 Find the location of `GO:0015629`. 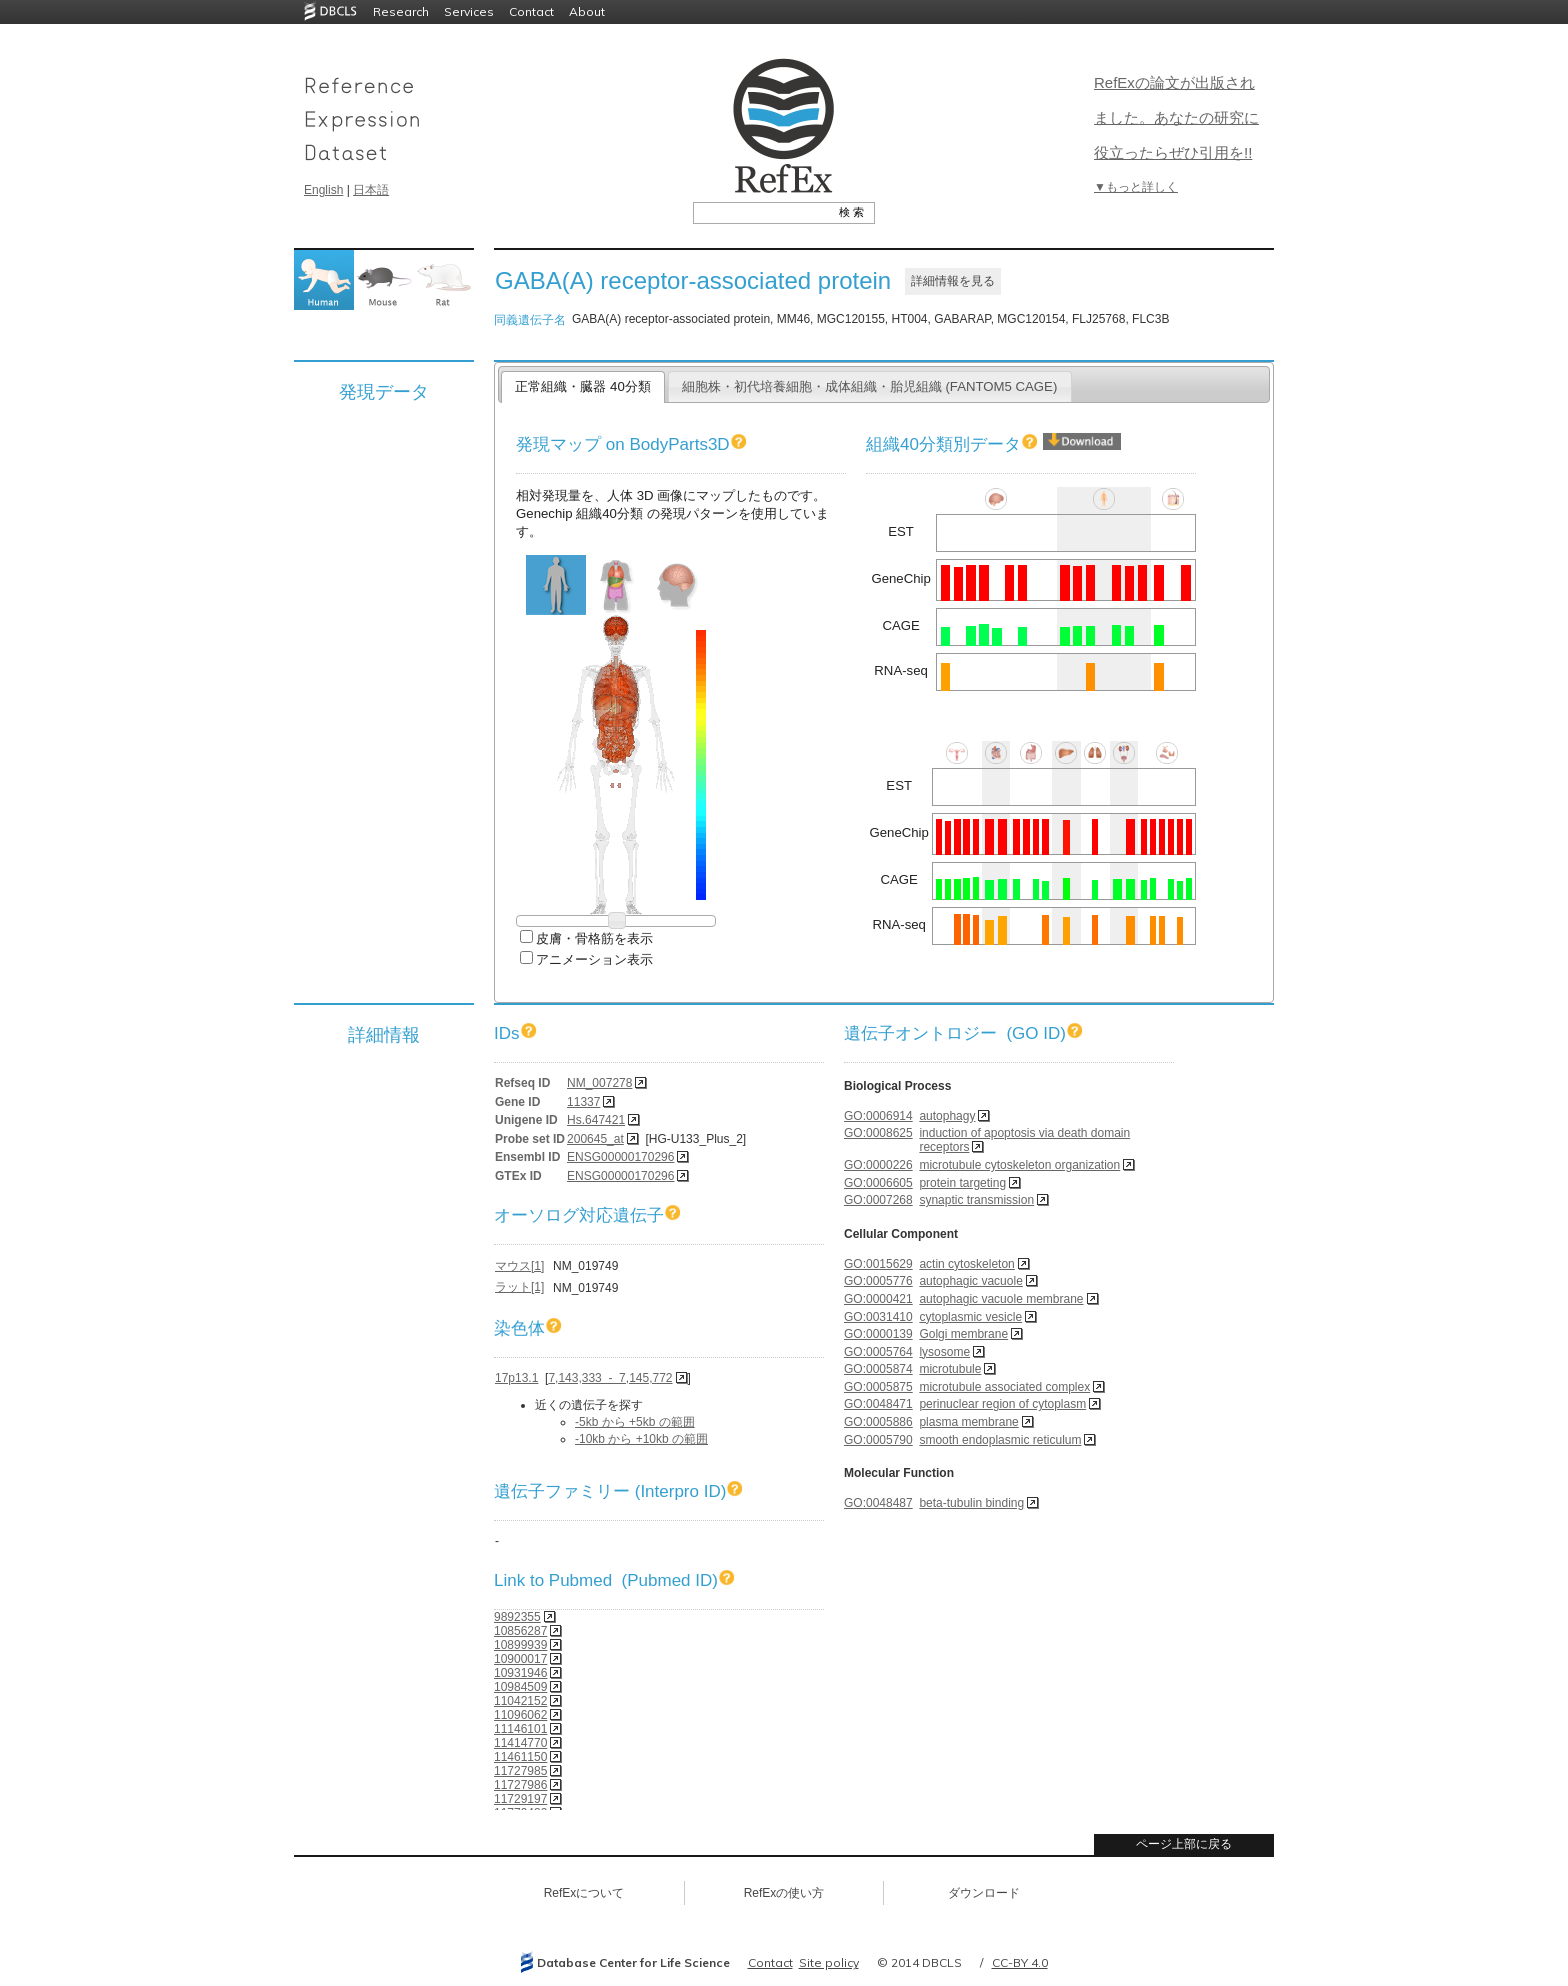

GO:0015629 is located at coordinates (878, 1264).